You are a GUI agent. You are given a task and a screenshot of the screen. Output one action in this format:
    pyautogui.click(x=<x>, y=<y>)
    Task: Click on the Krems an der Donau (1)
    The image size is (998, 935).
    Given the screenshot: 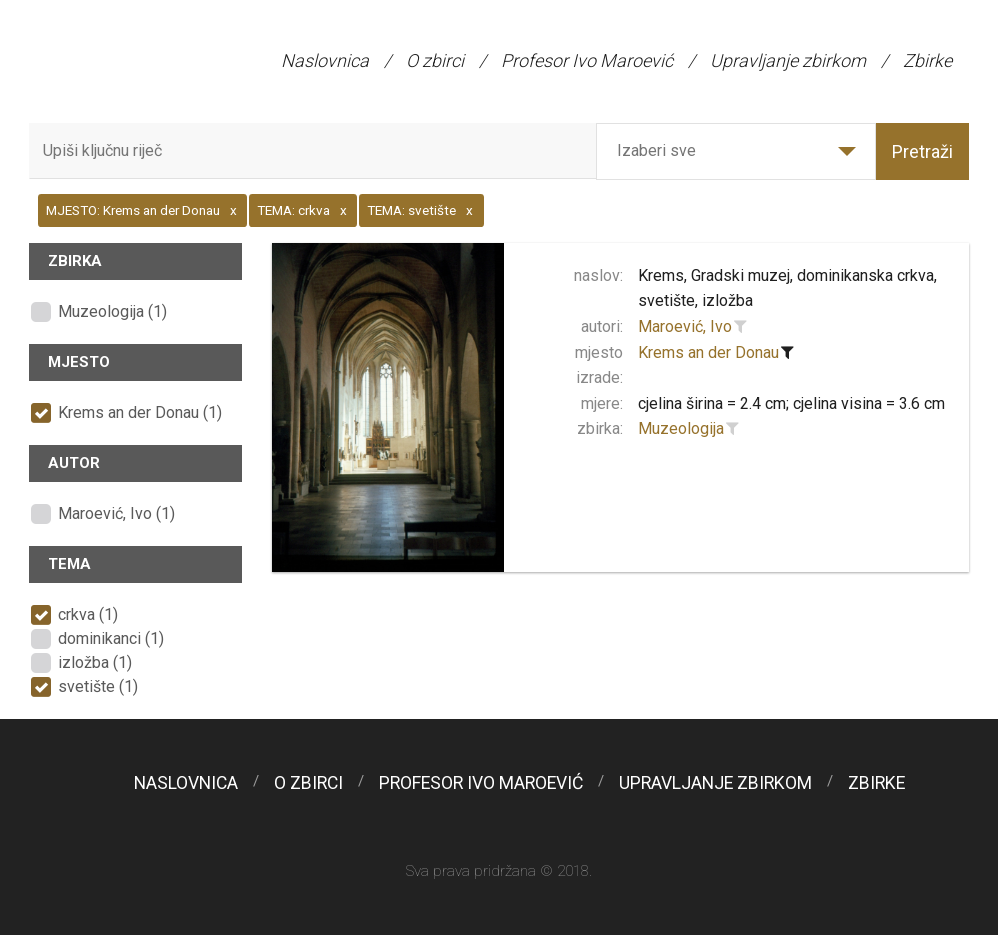 What is the action you would take?
    pyautogui.click(x=140, y=412)
    